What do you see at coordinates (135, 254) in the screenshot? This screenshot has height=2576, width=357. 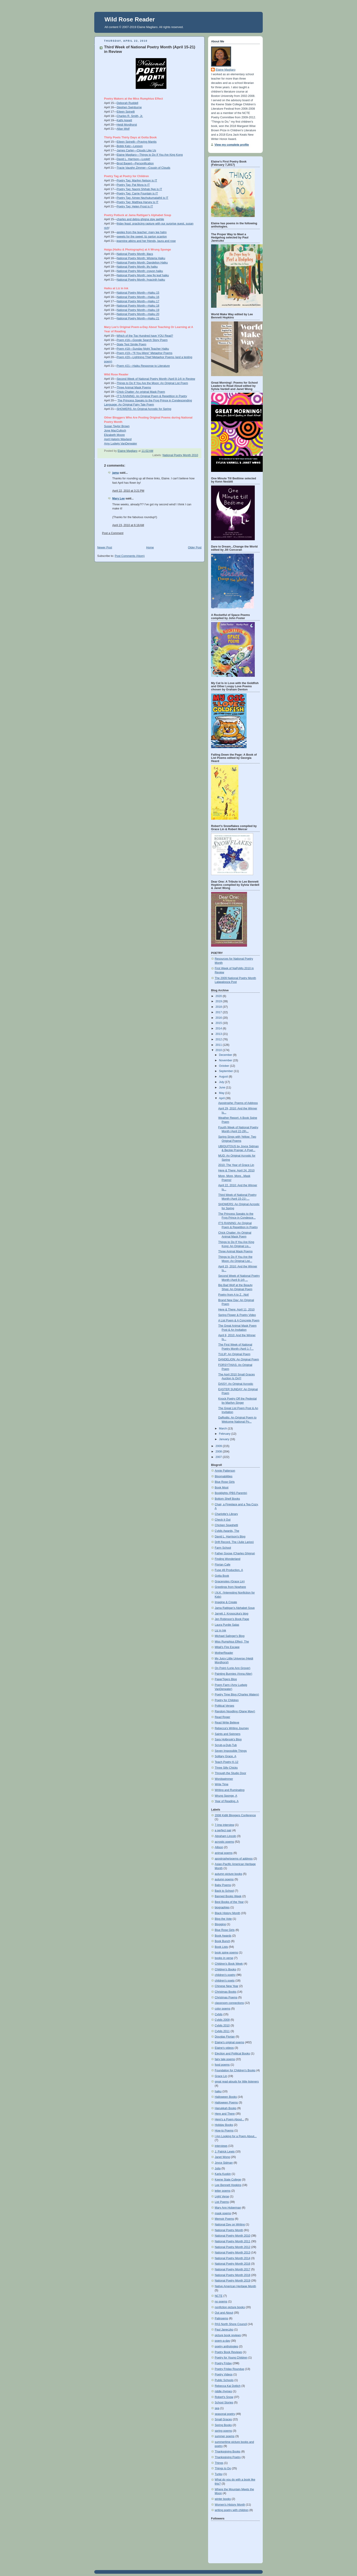 I see `National Poetry Month: lilacs` at bounding box center [135, 254].